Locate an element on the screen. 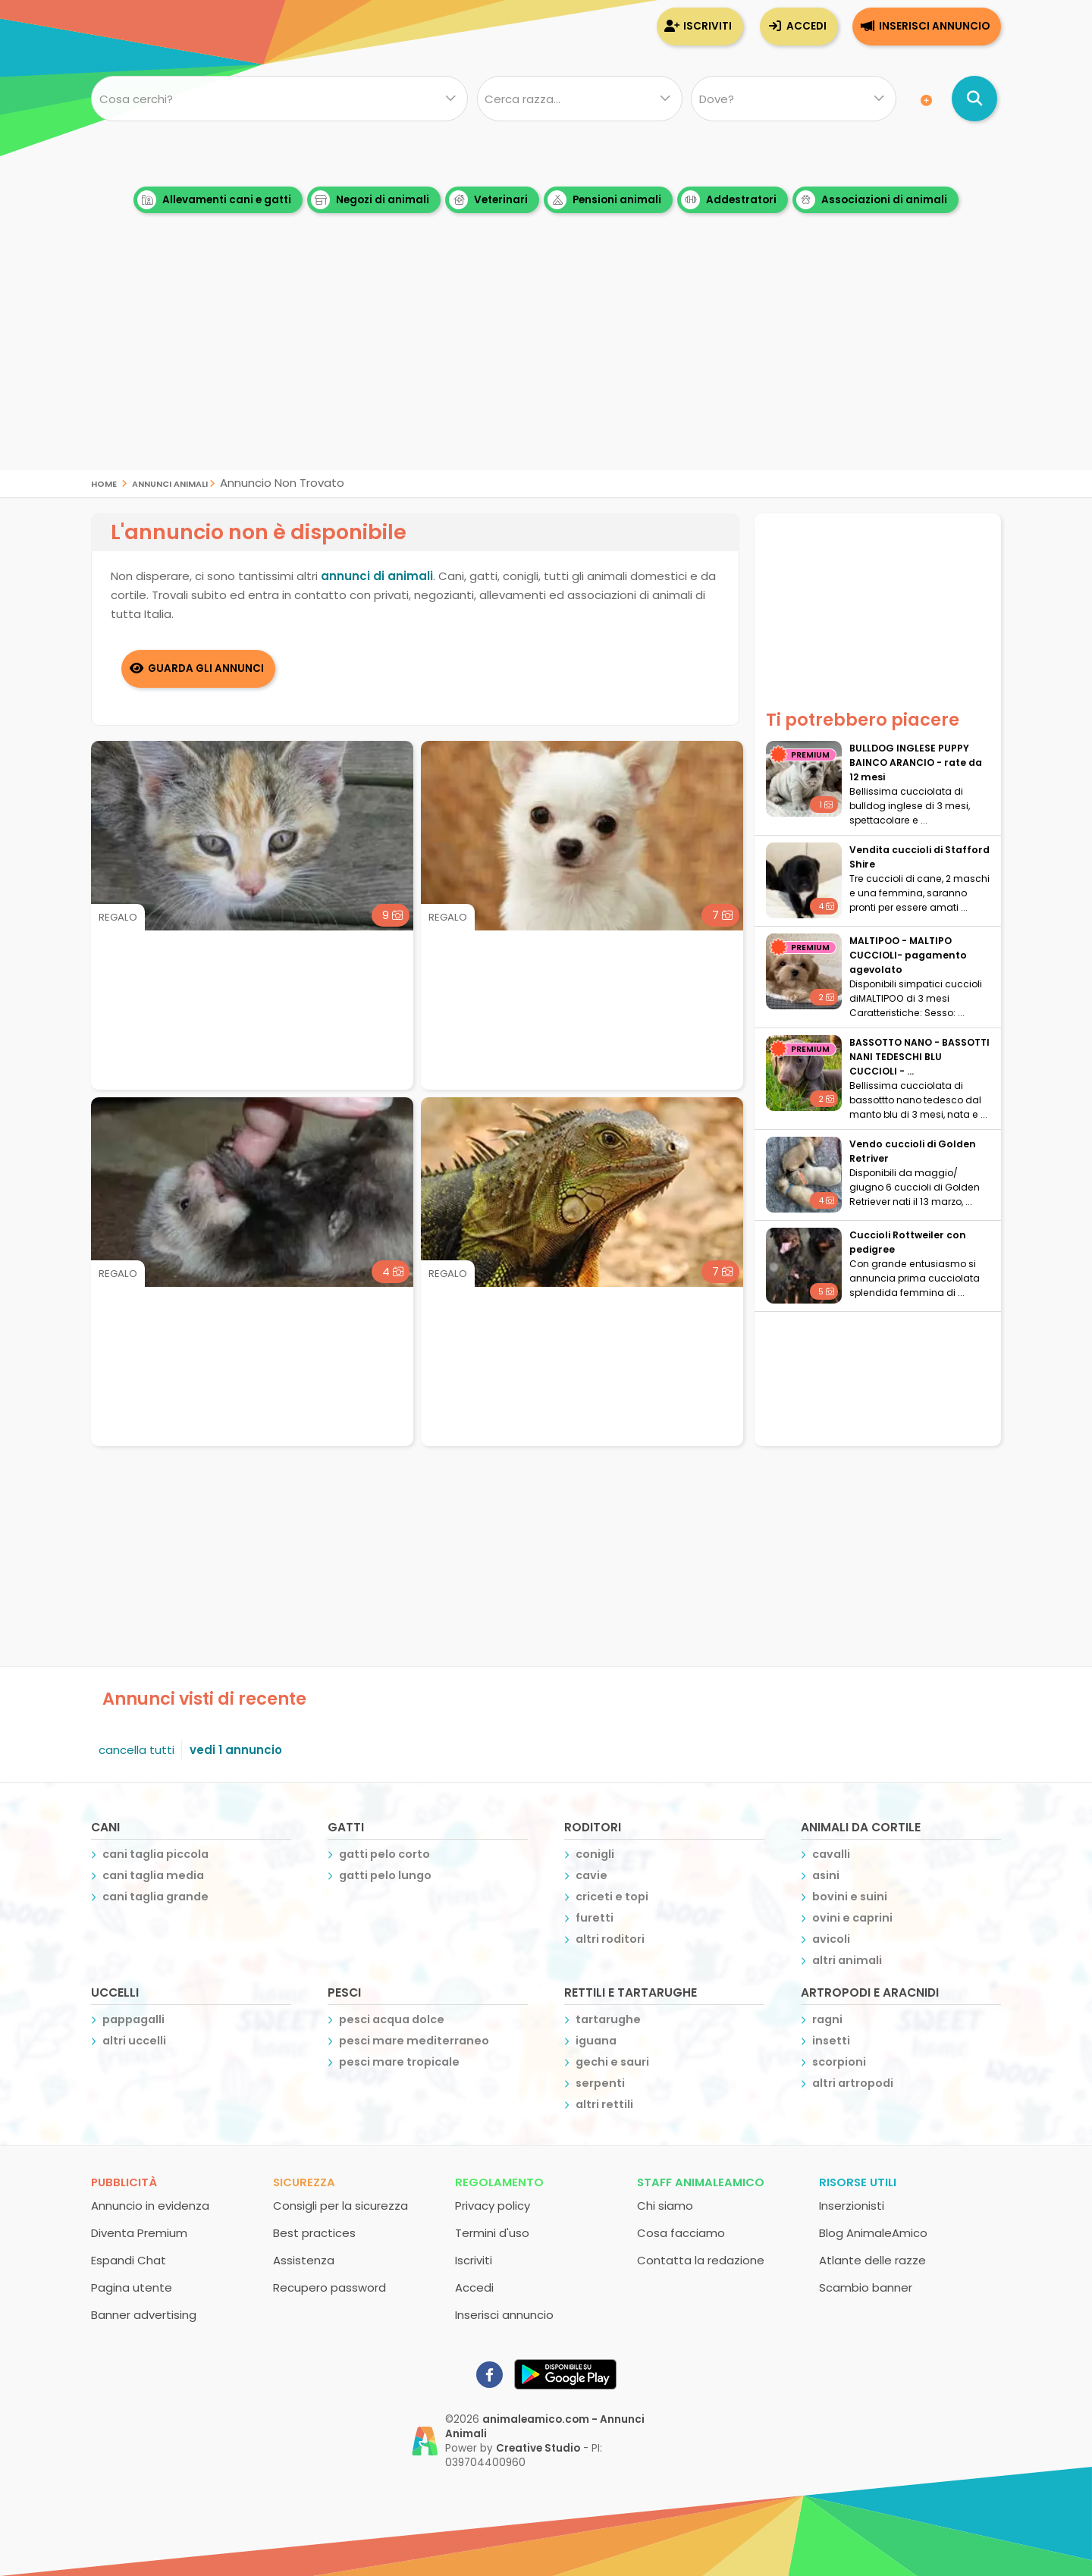 This screenshot has width=1092, height=2576. Risorse utili is located at coordinates (857, 2182).